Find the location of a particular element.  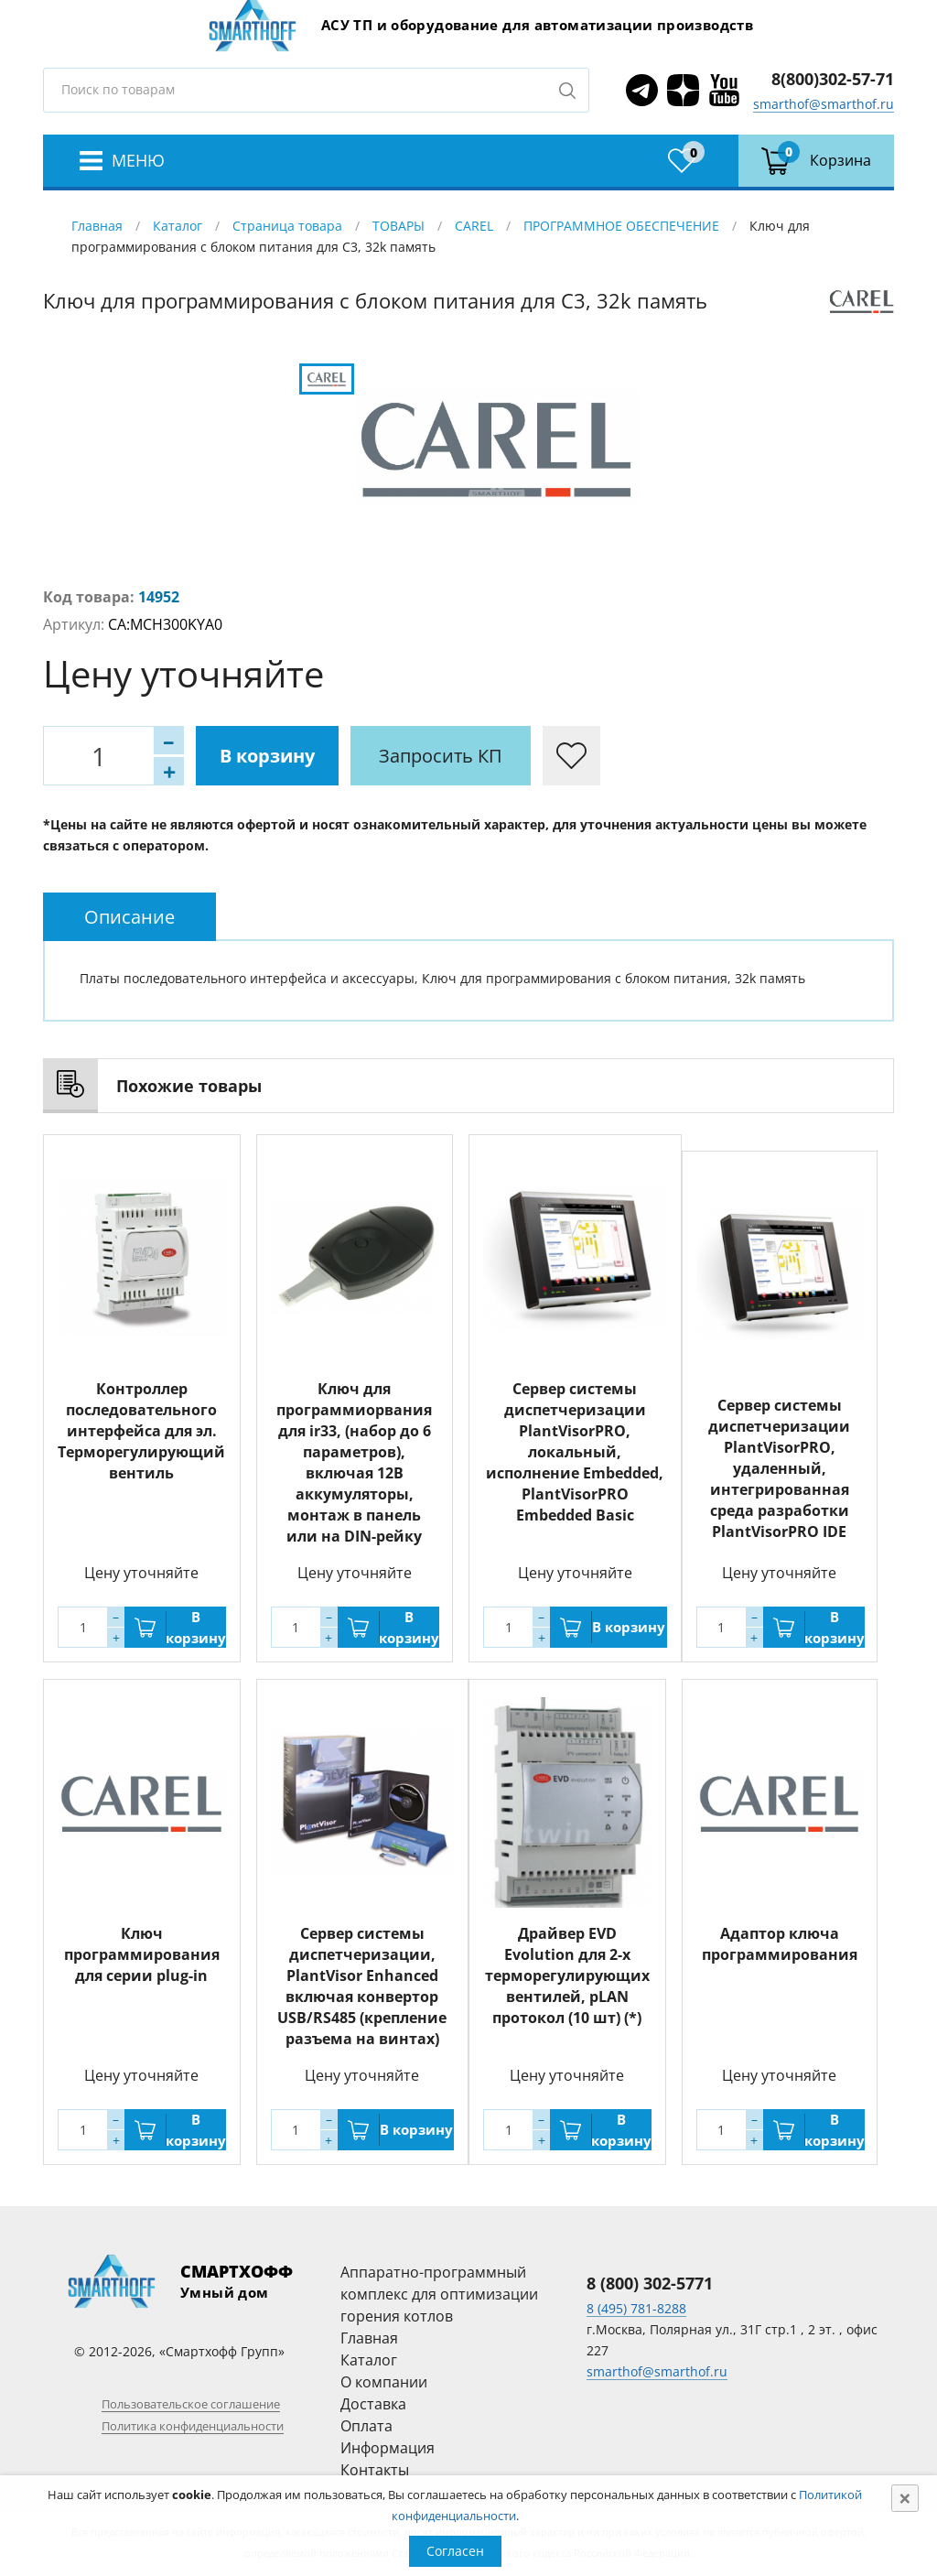

Политика конфиденциальности is located at coordinates (193, 2426).